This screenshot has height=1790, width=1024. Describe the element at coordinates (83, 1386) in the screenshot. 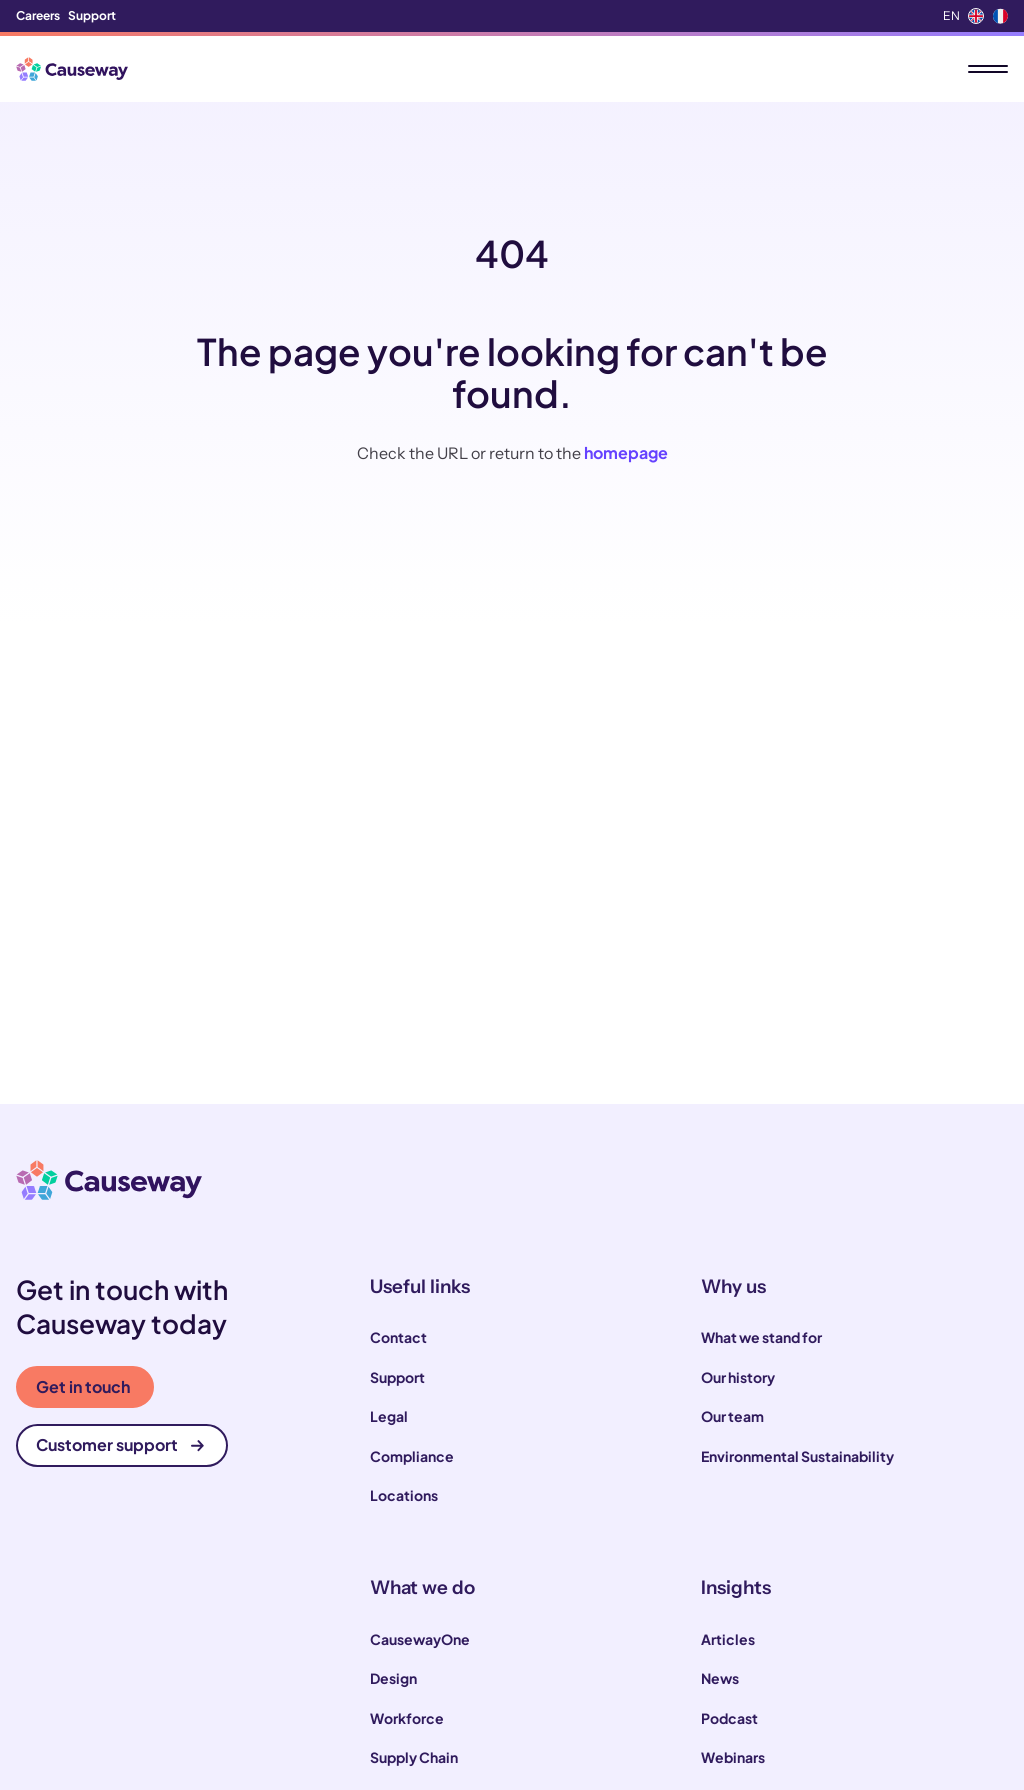

I see `Get in touch` at that location.